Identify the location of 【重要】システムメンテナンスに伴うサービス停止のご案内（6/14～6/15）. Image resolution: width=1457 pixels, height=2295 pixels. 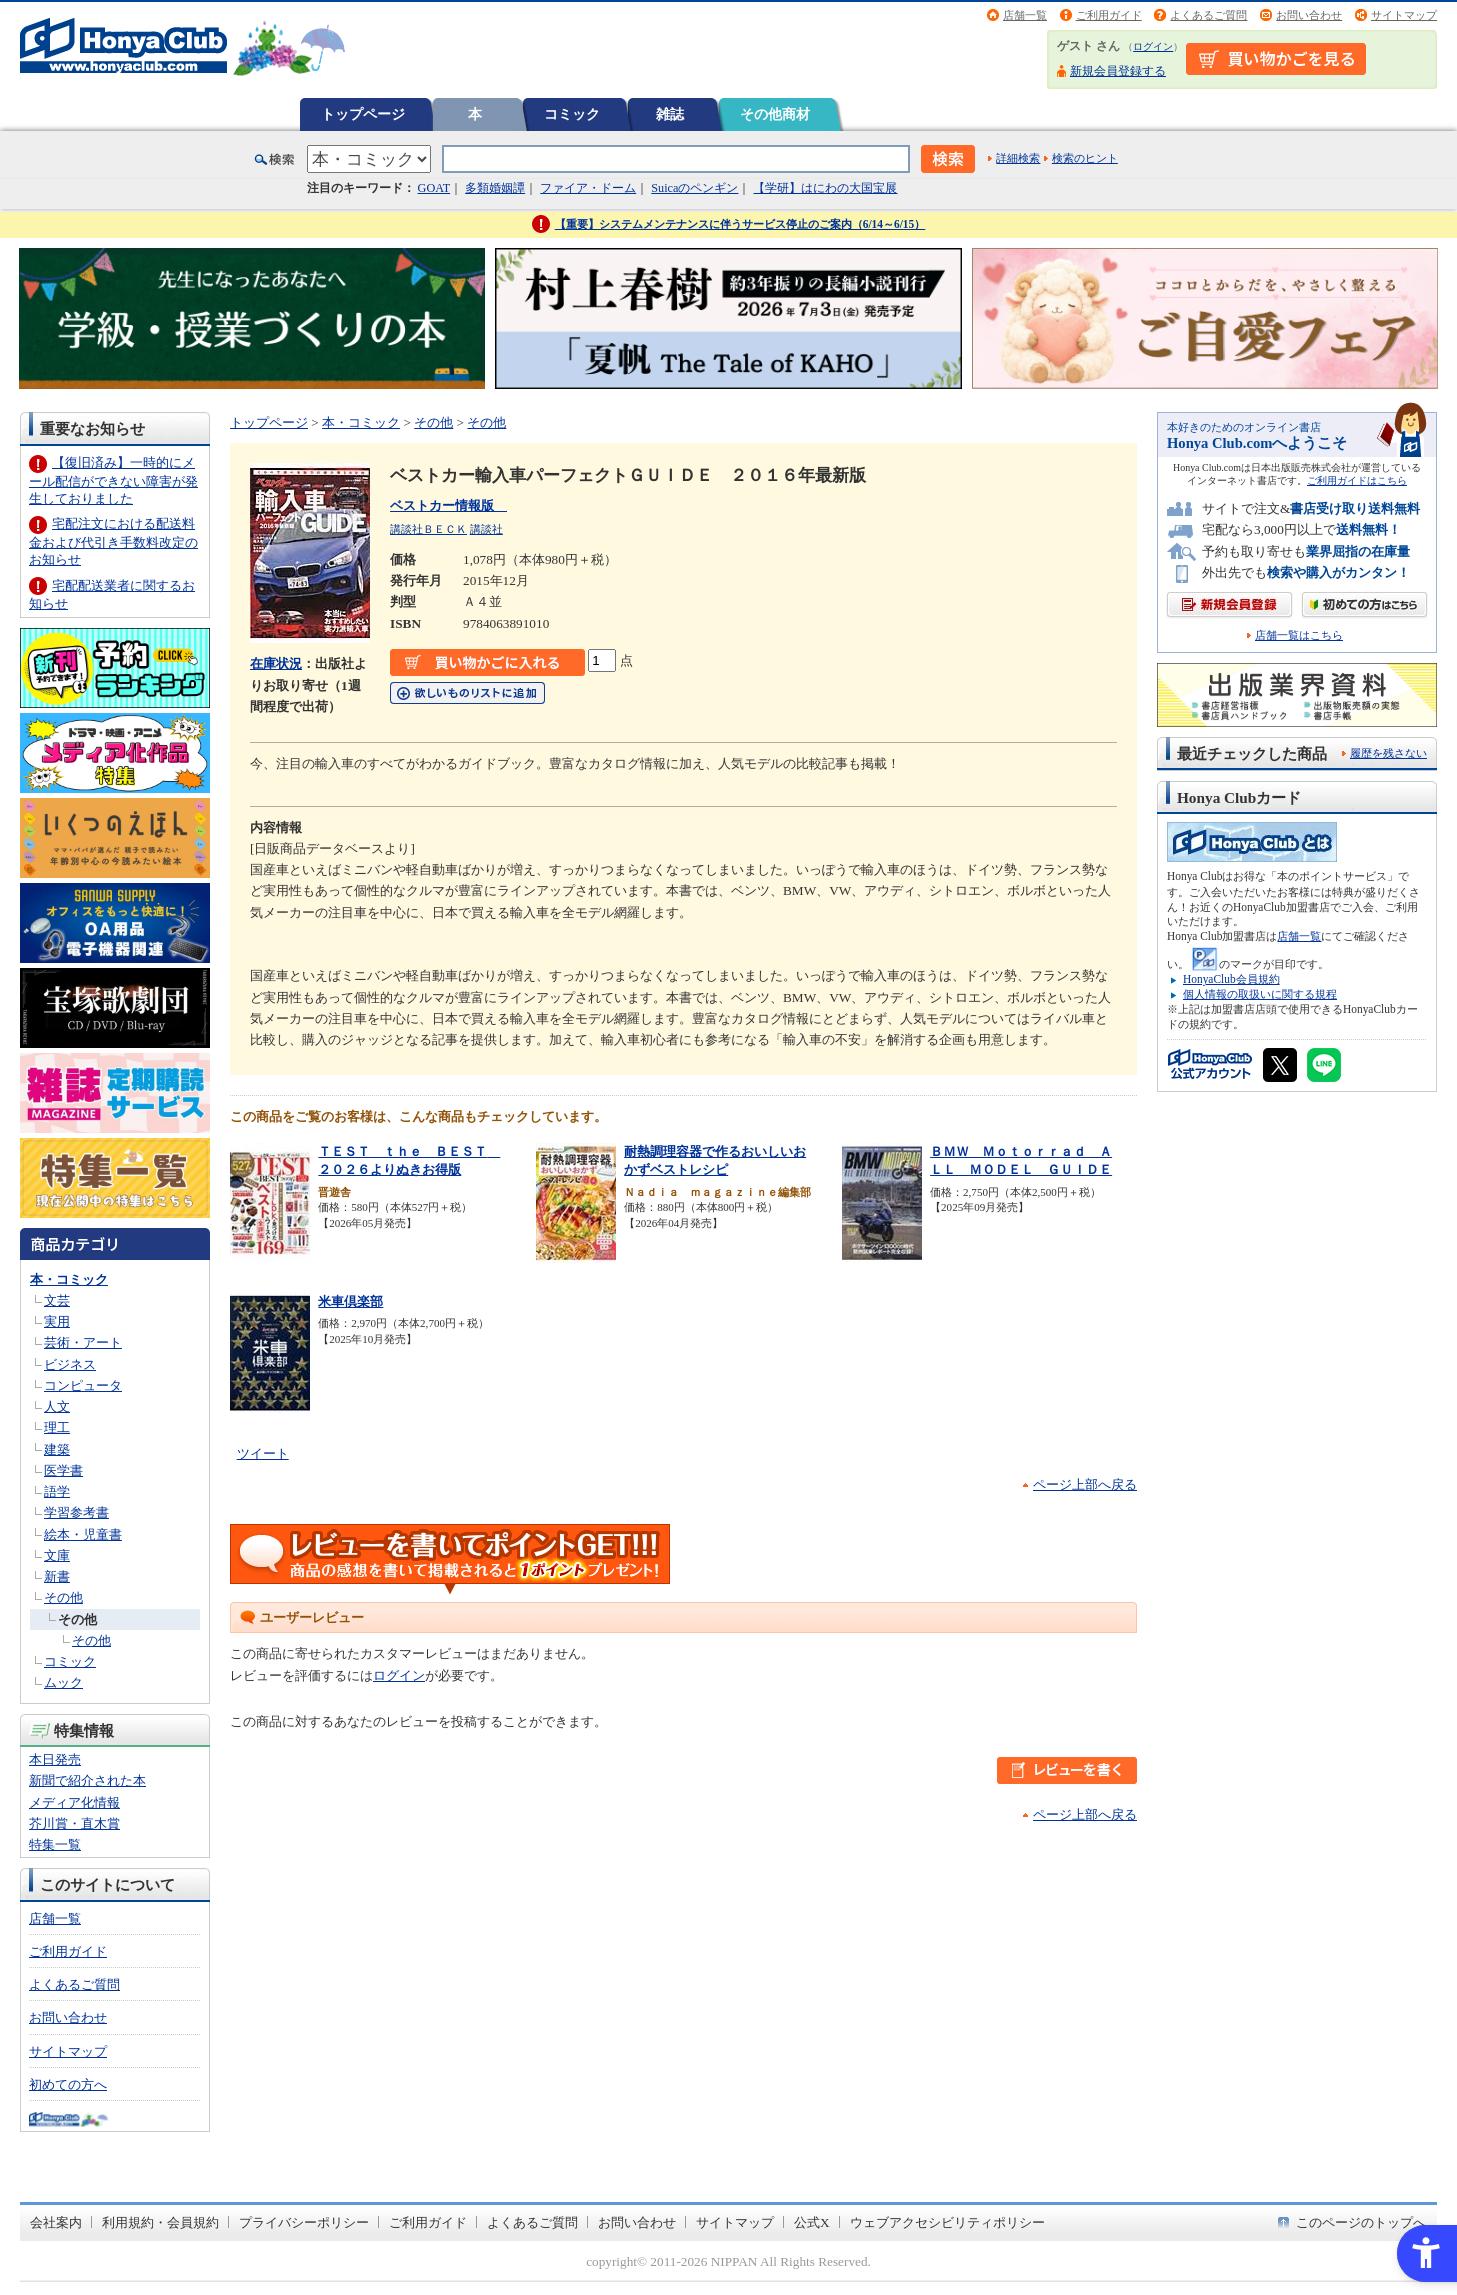
(740, 224).